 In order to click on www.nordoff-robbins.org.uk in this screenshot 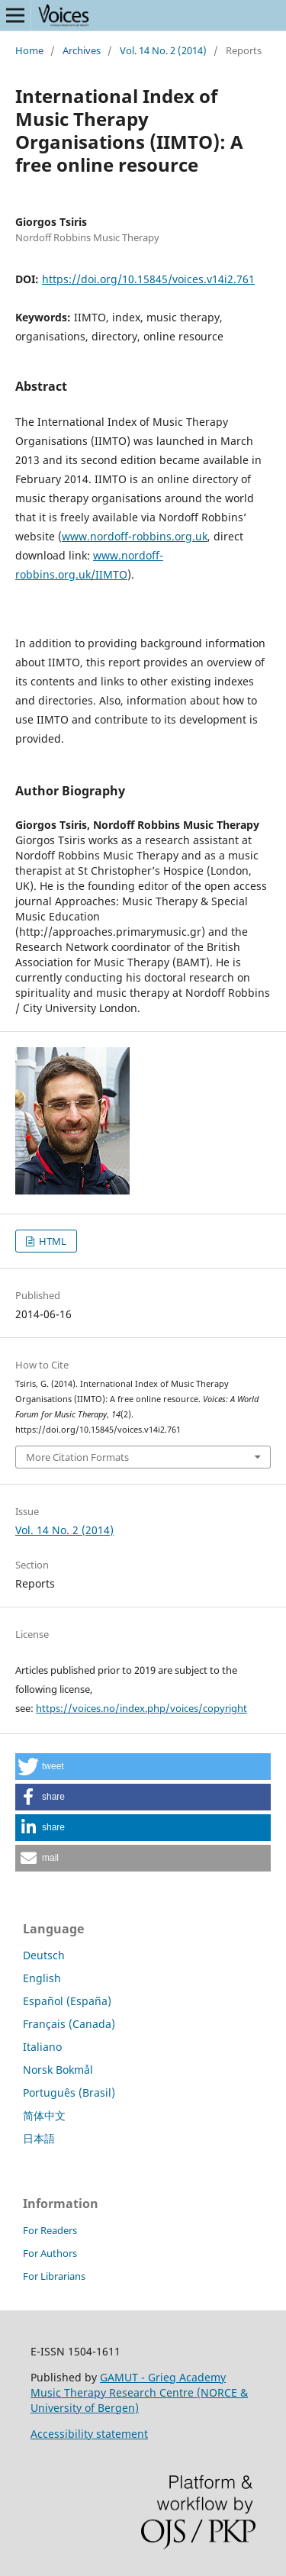, I will do `click(134, 536)`.